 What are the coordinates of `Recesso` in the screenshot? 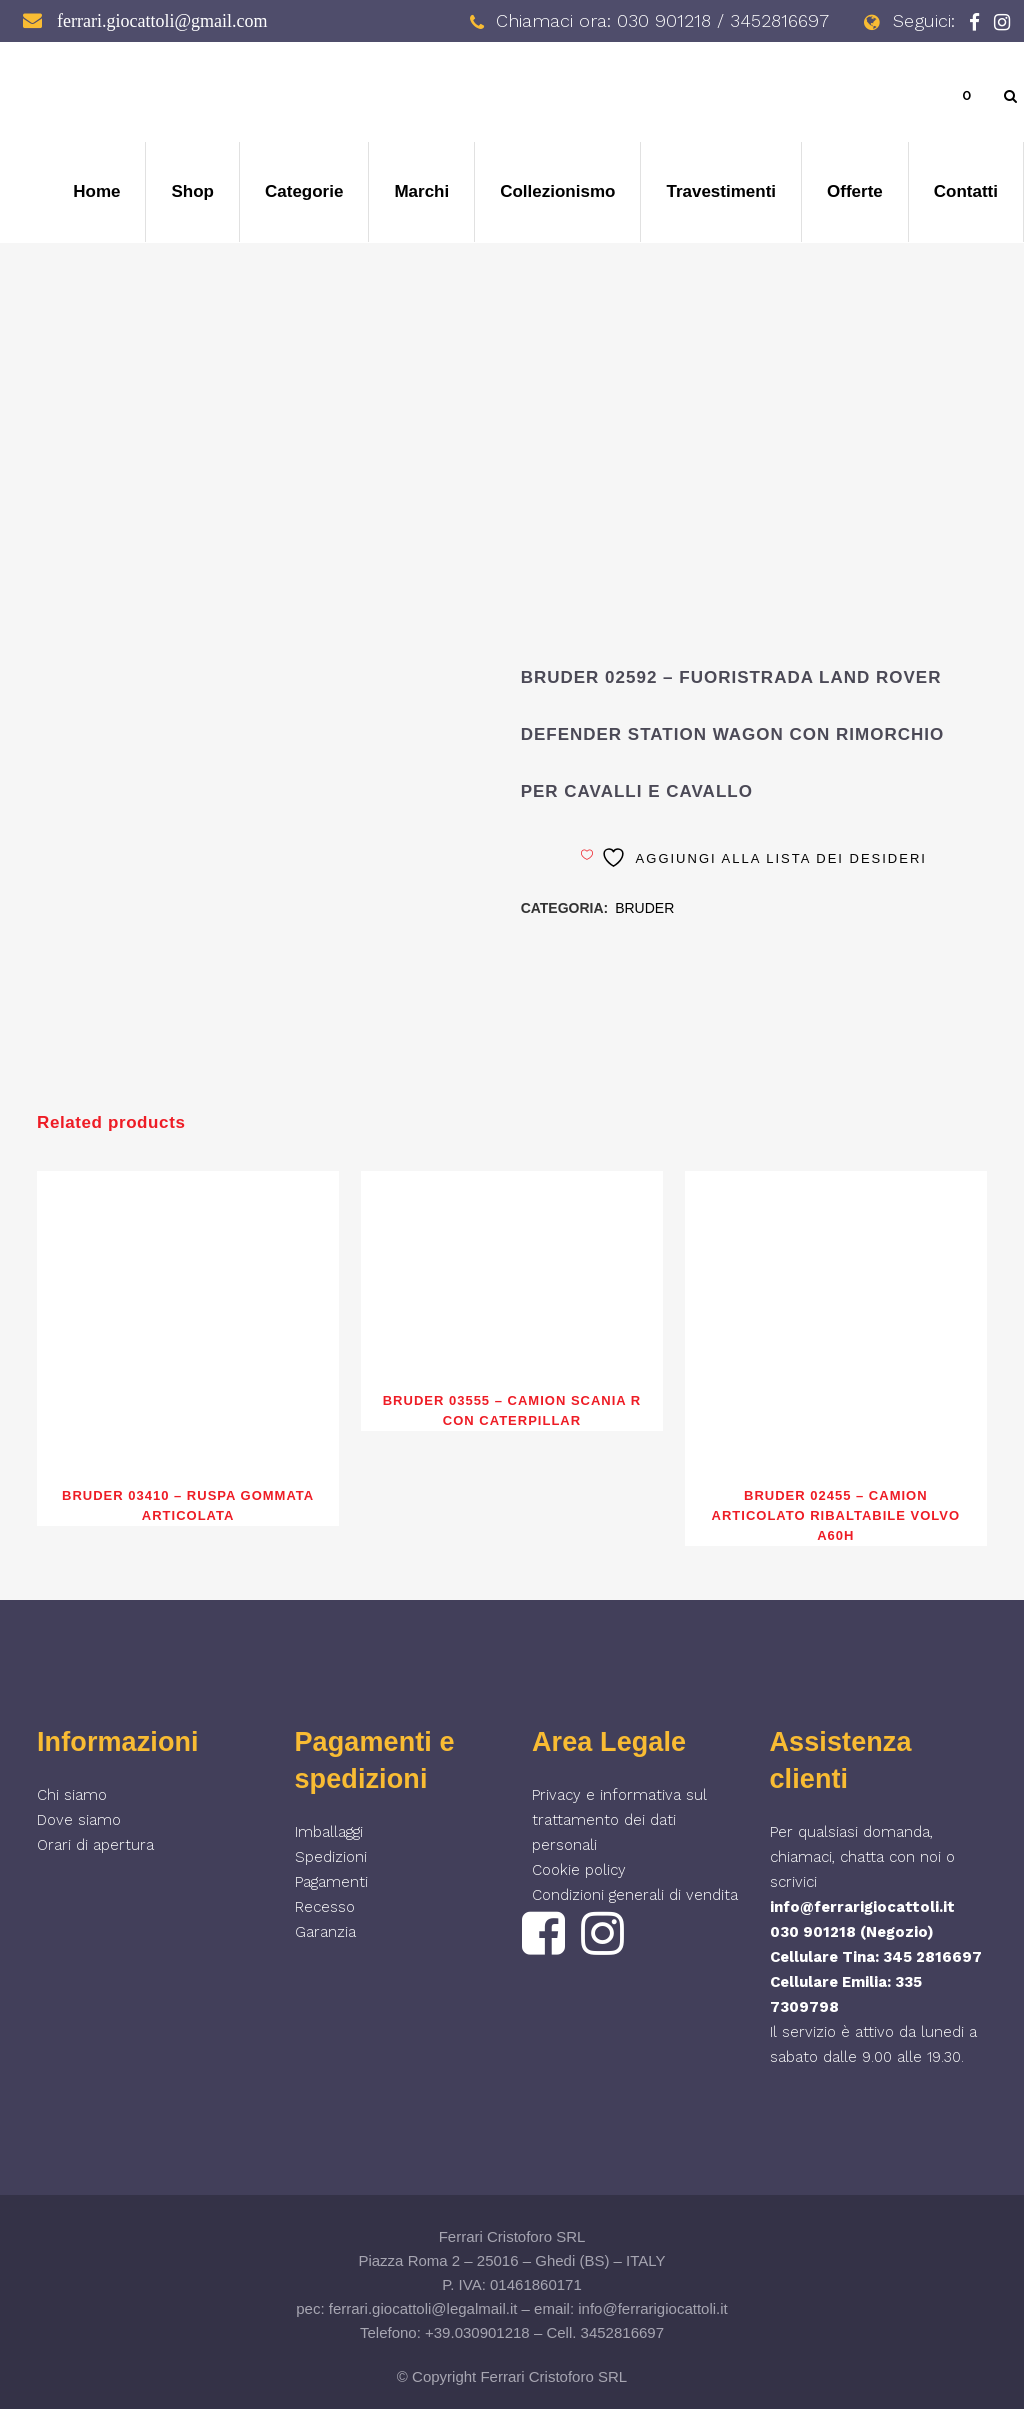 It's located at (325, 1907).